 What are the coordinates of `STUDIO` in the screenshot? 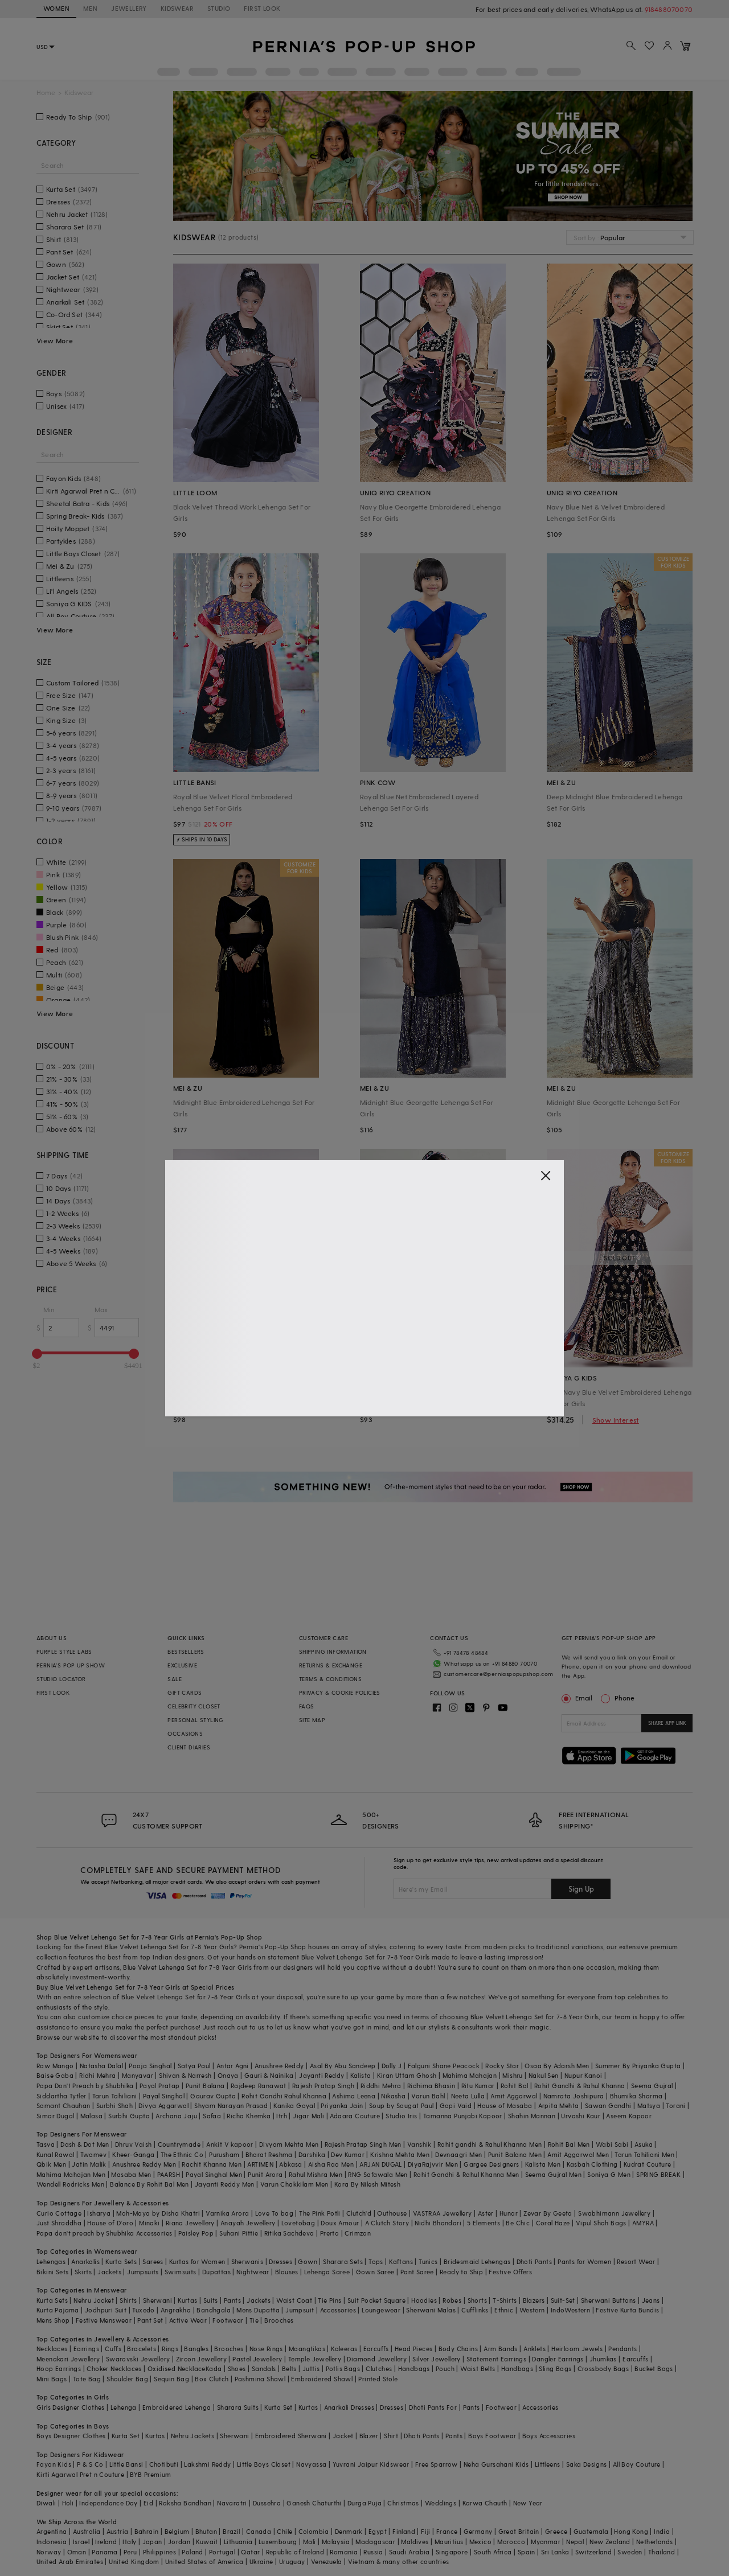 It's located at (218, 8).